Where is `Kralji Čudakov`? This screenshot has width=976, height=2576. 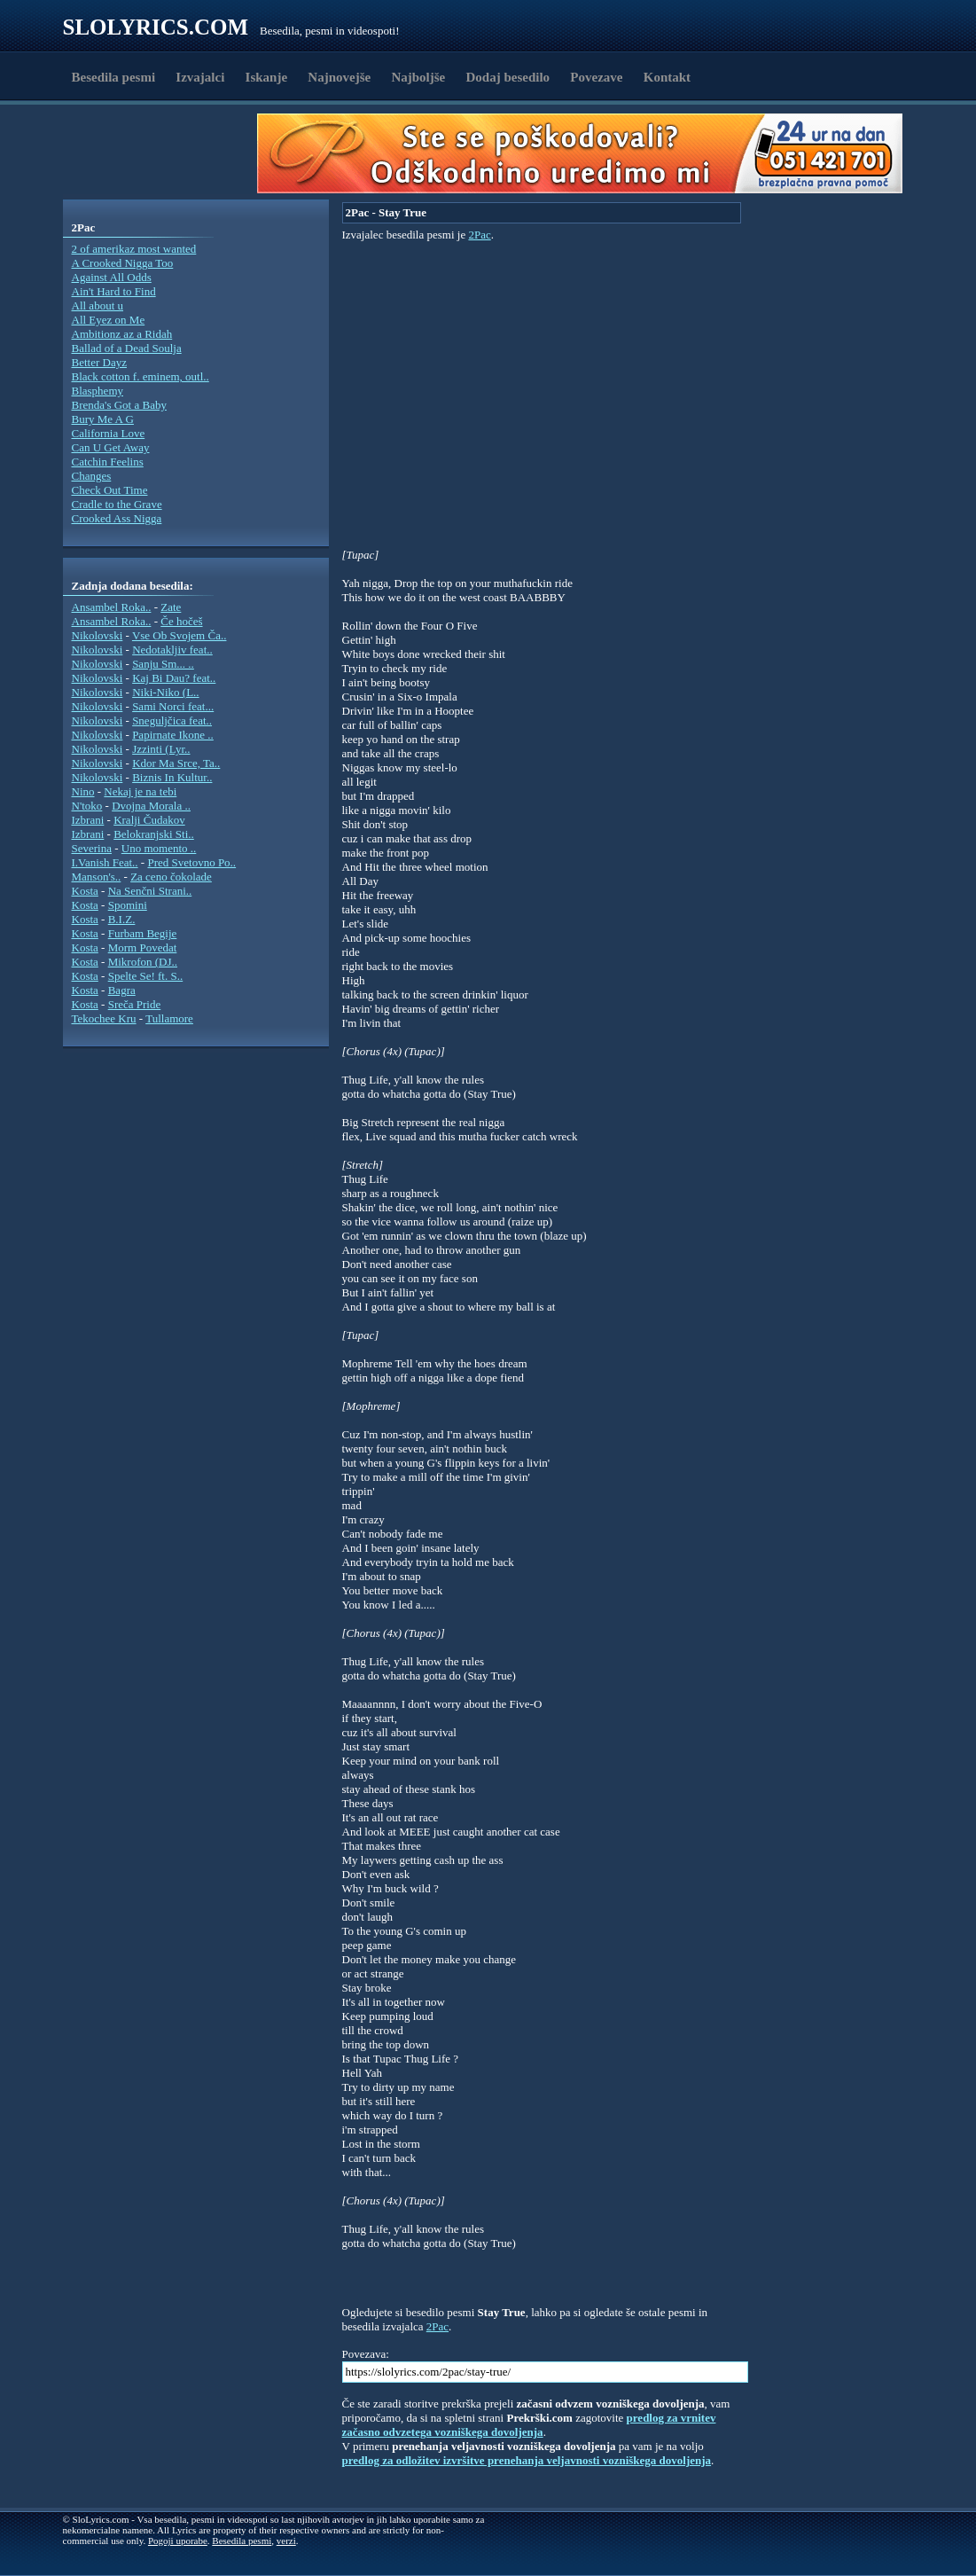 Kralji Čudakov is located at coordinates (149, 819).